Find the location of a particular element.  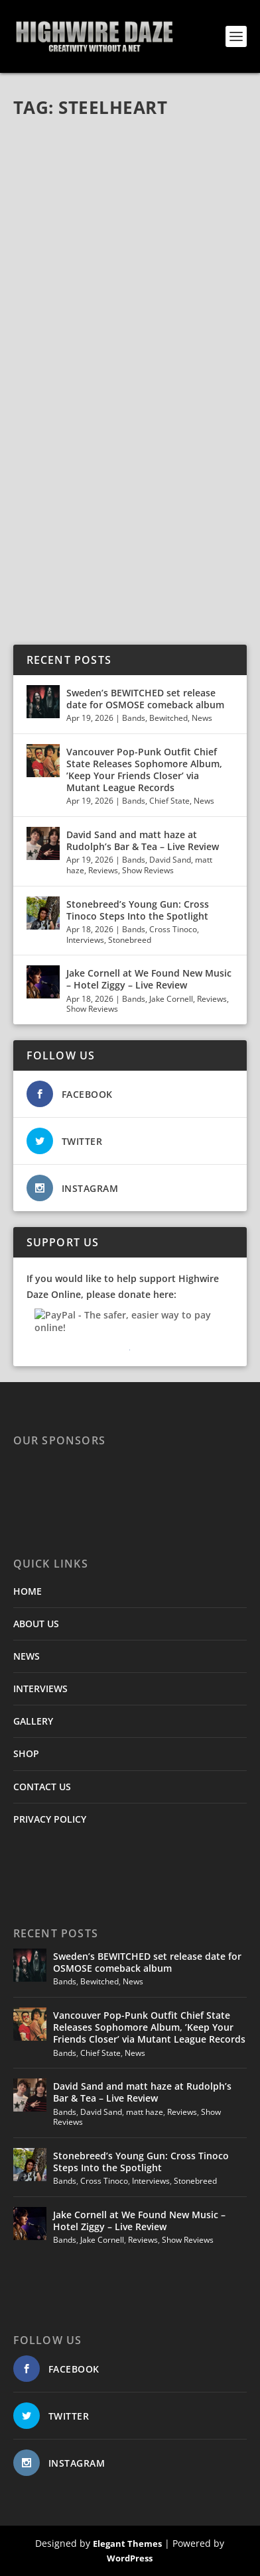

matt haze is located at coordinates (144, 2112).